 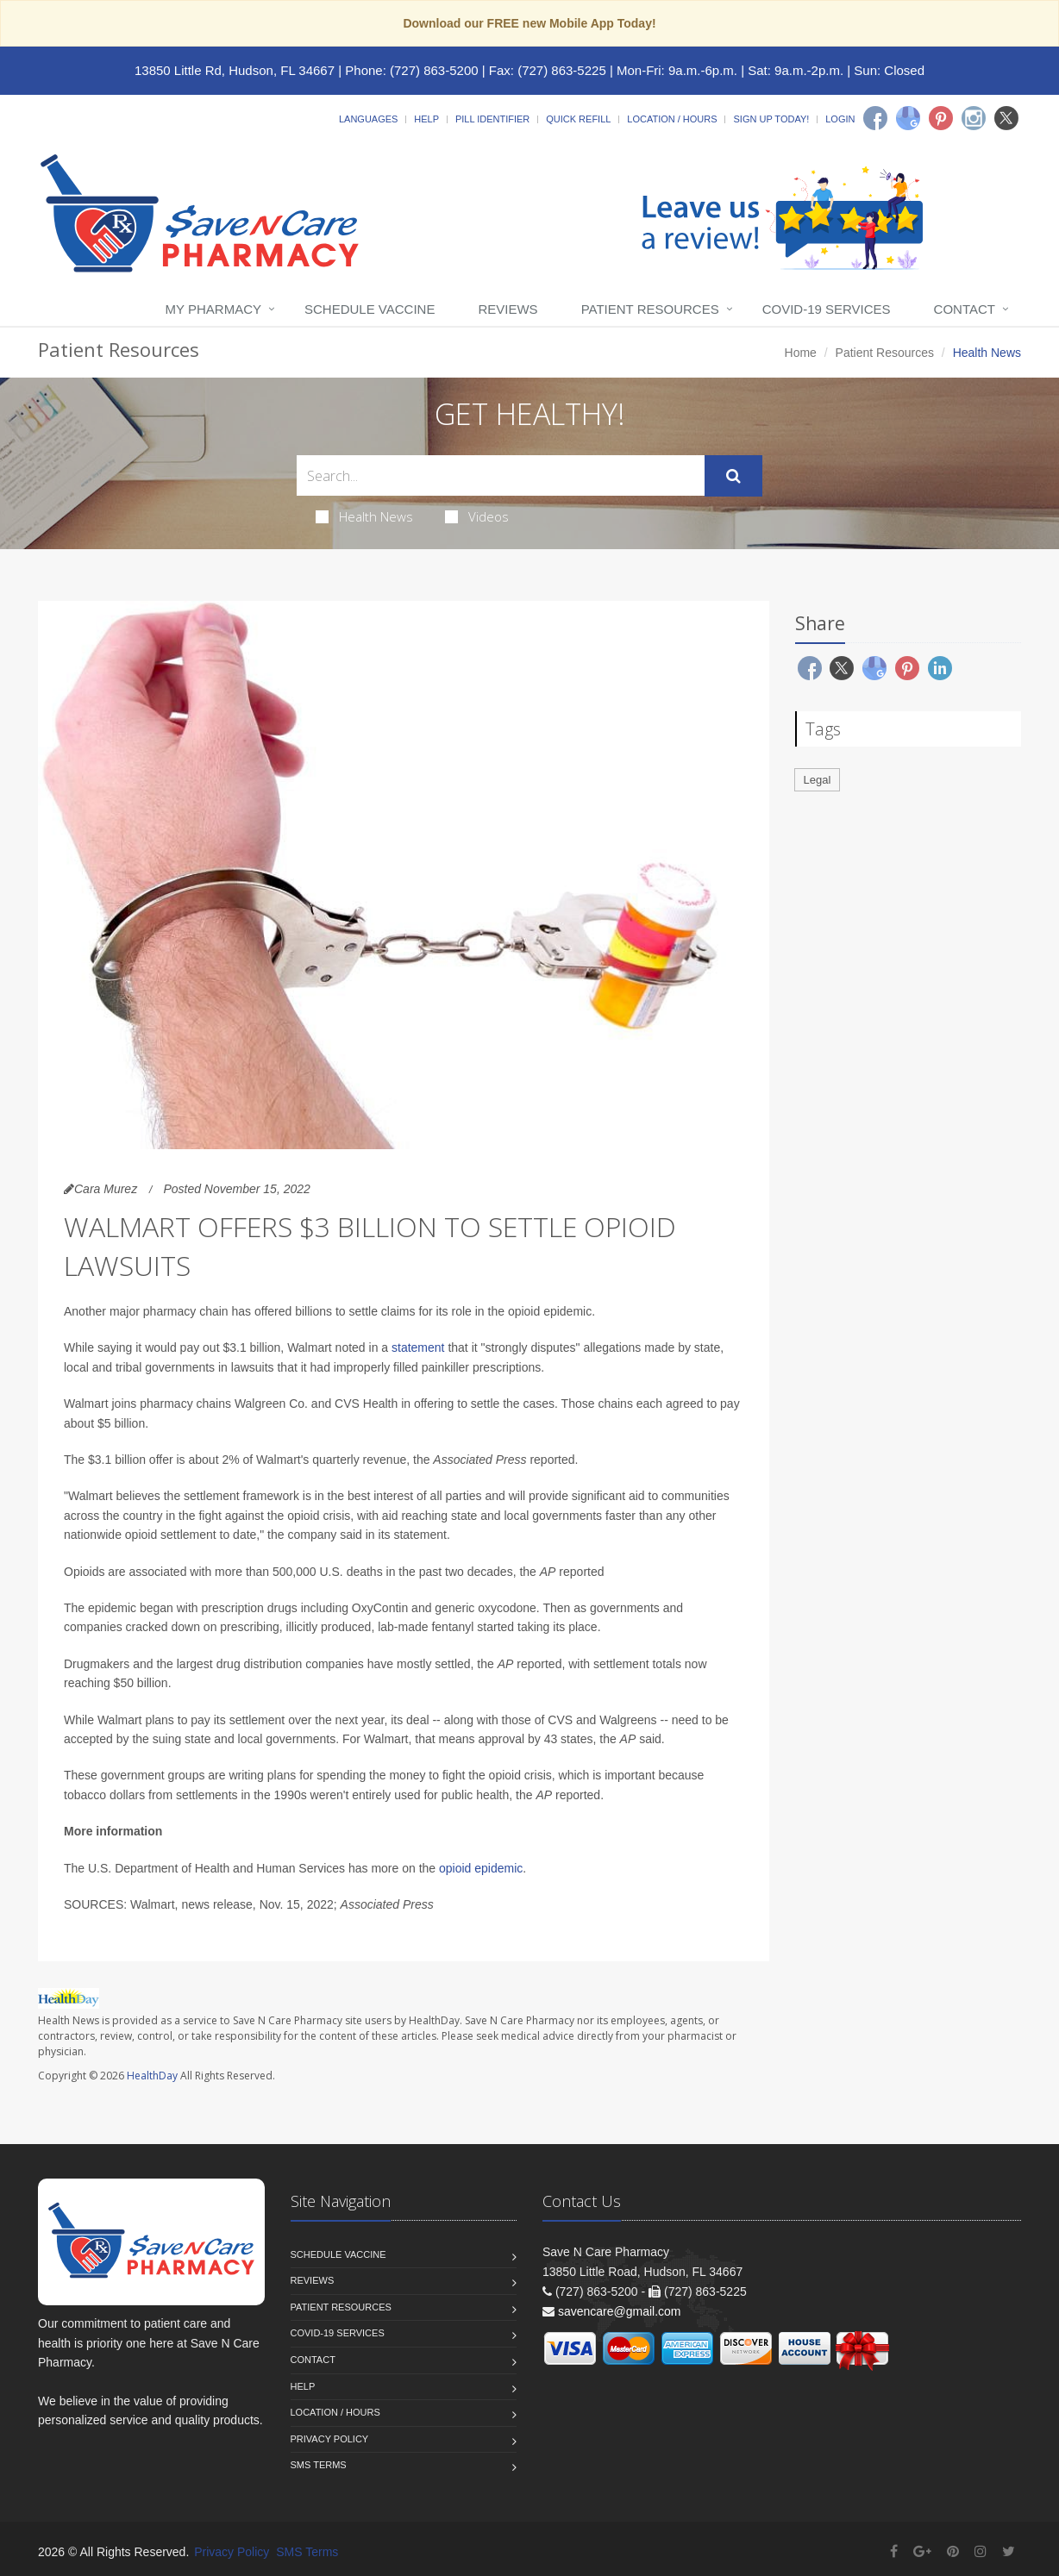 I want to click on Contact, so click(x=964, y=309).